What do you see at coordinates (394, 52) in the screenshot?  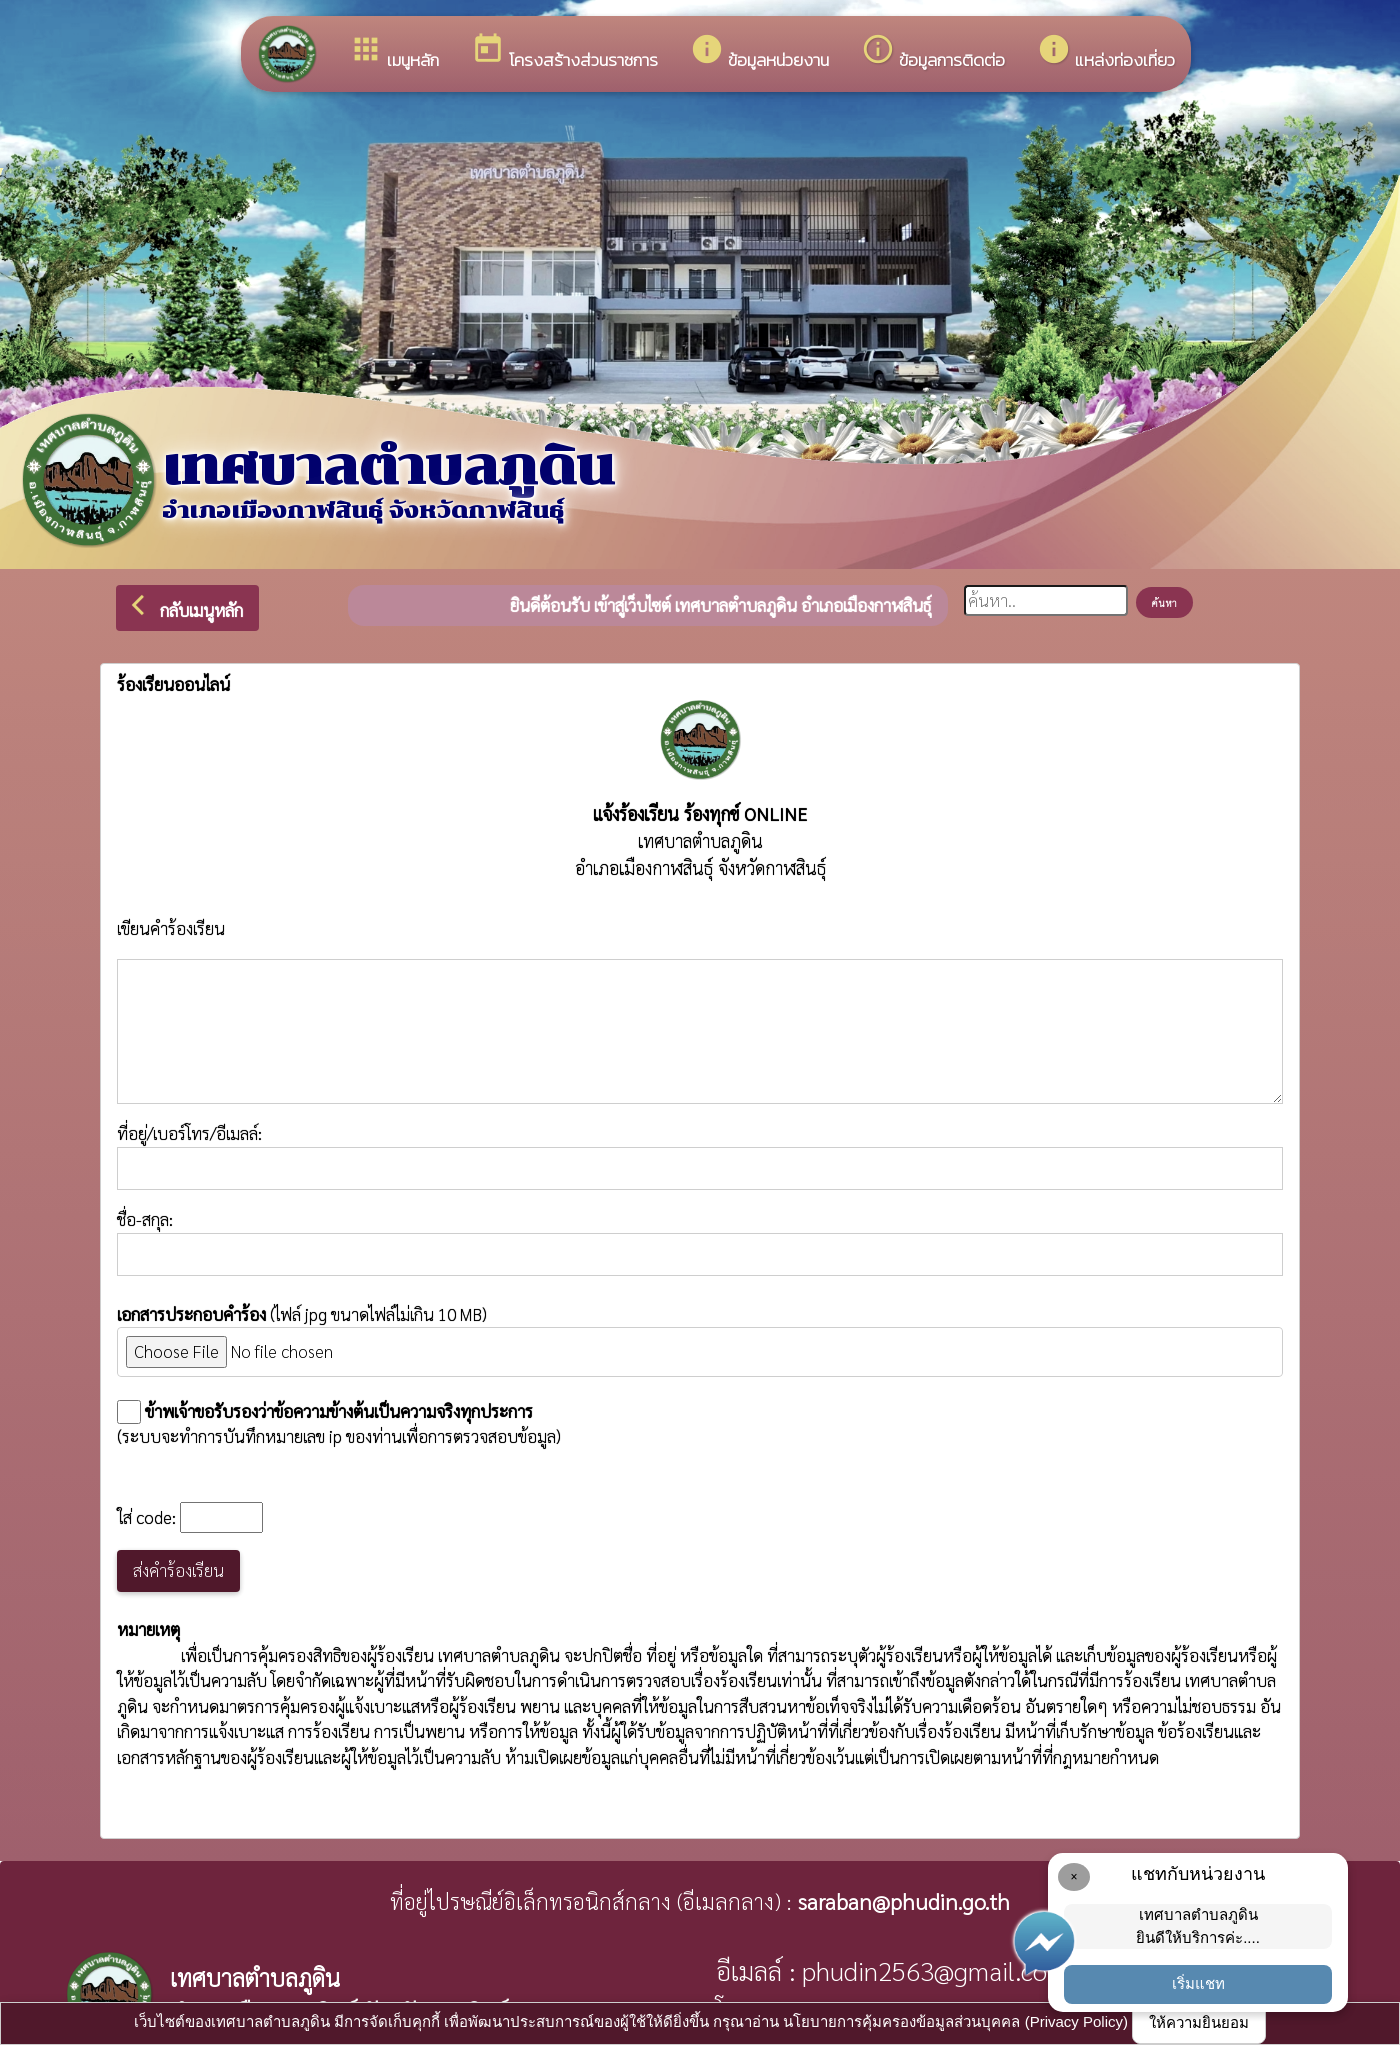 I see `เมนูหลัก` at bounding box center [394, 52].